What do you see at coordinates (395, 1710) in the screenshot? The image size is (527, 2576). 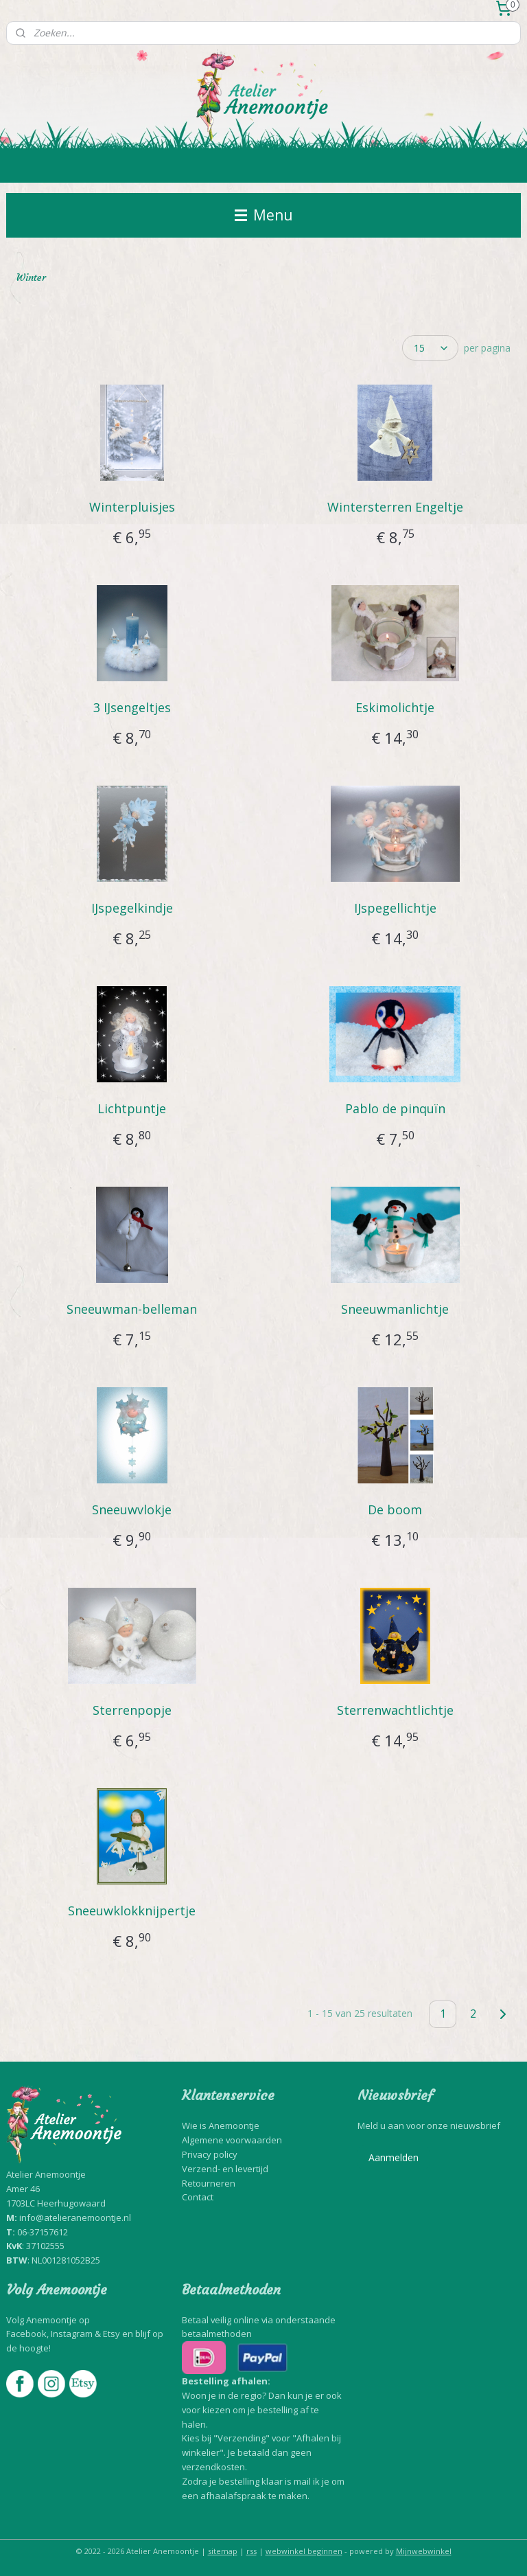 I see `Sterrenwachtlichtje` at bounding box center [395, 1710].